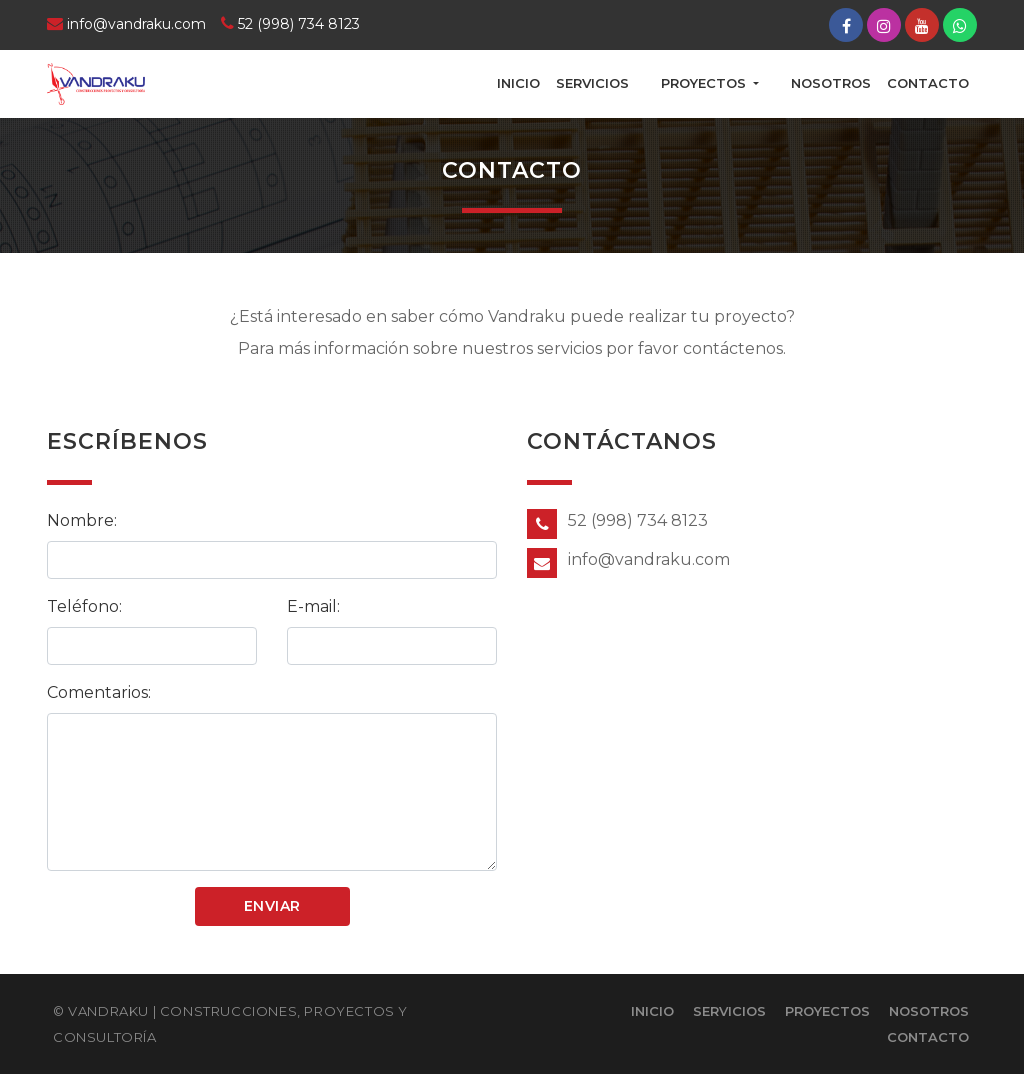 The width and height of the screenshot is (1024, 1074). What do you see at coordinates (84, 606) in the screenshot?
I see `Teléfono:` at bounding box center [84, 606].